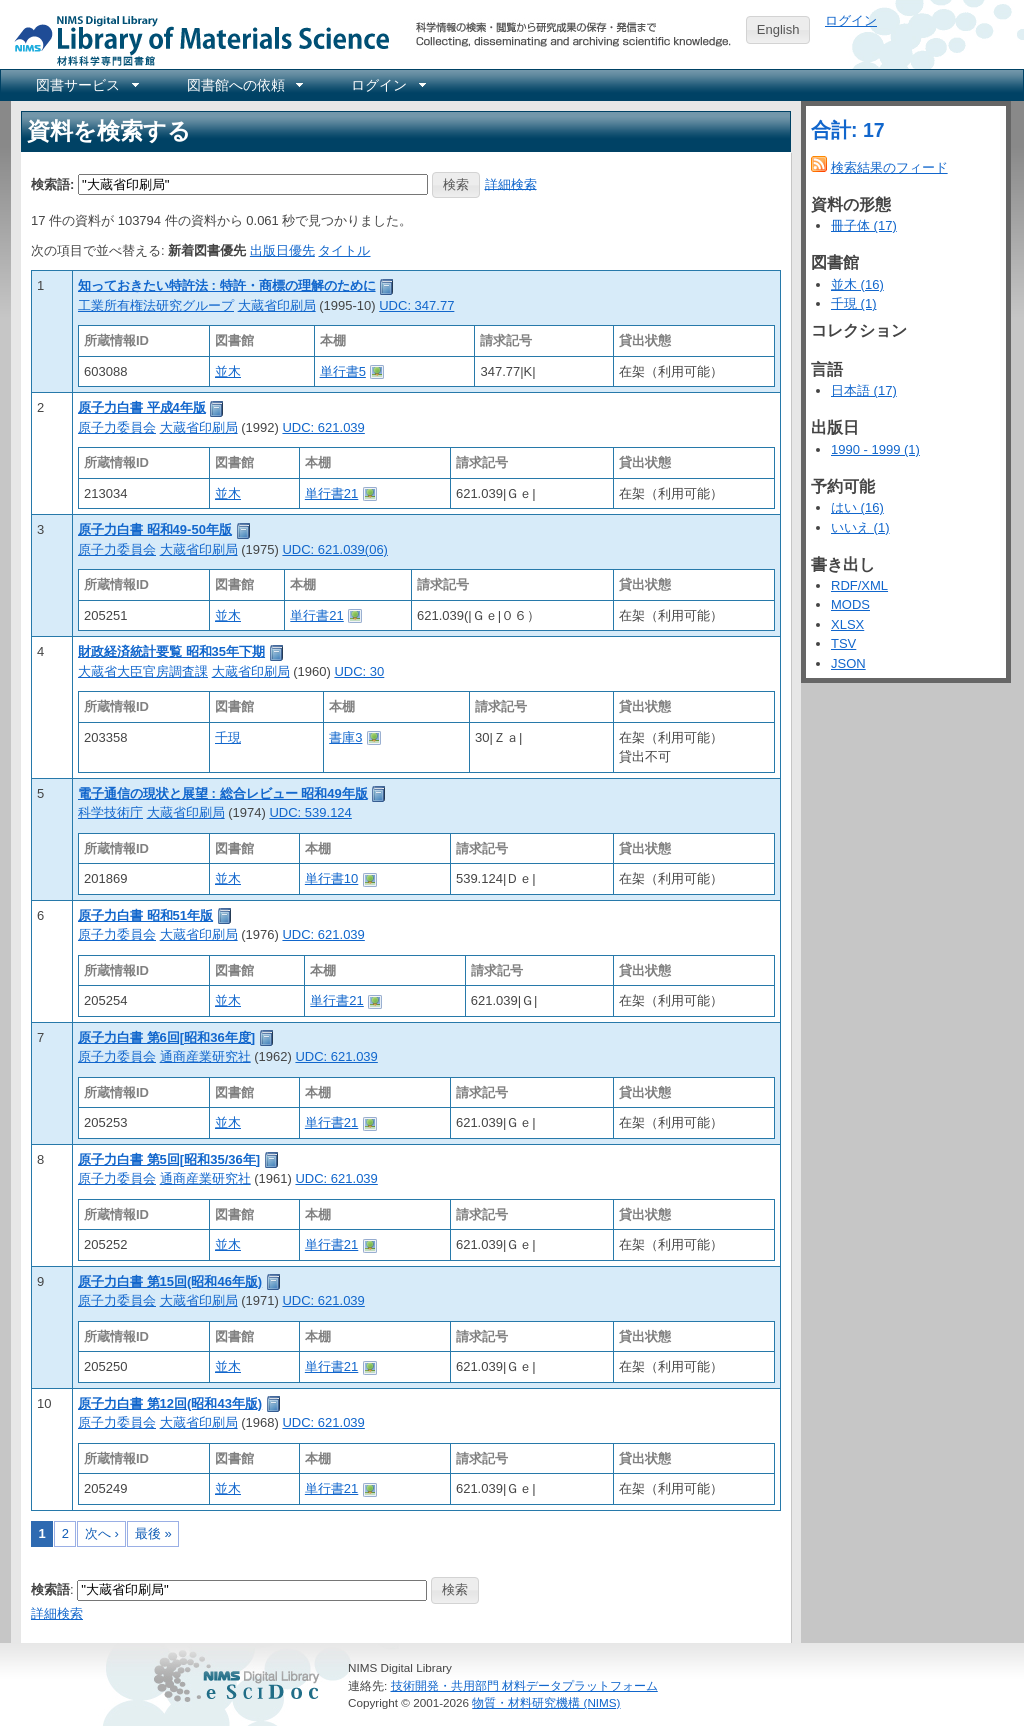 The image size is (1029, 1726). What do you see at coordinates (851, 20) in the screenshot?
I see `ログイン` at bounding box center [851, 20].